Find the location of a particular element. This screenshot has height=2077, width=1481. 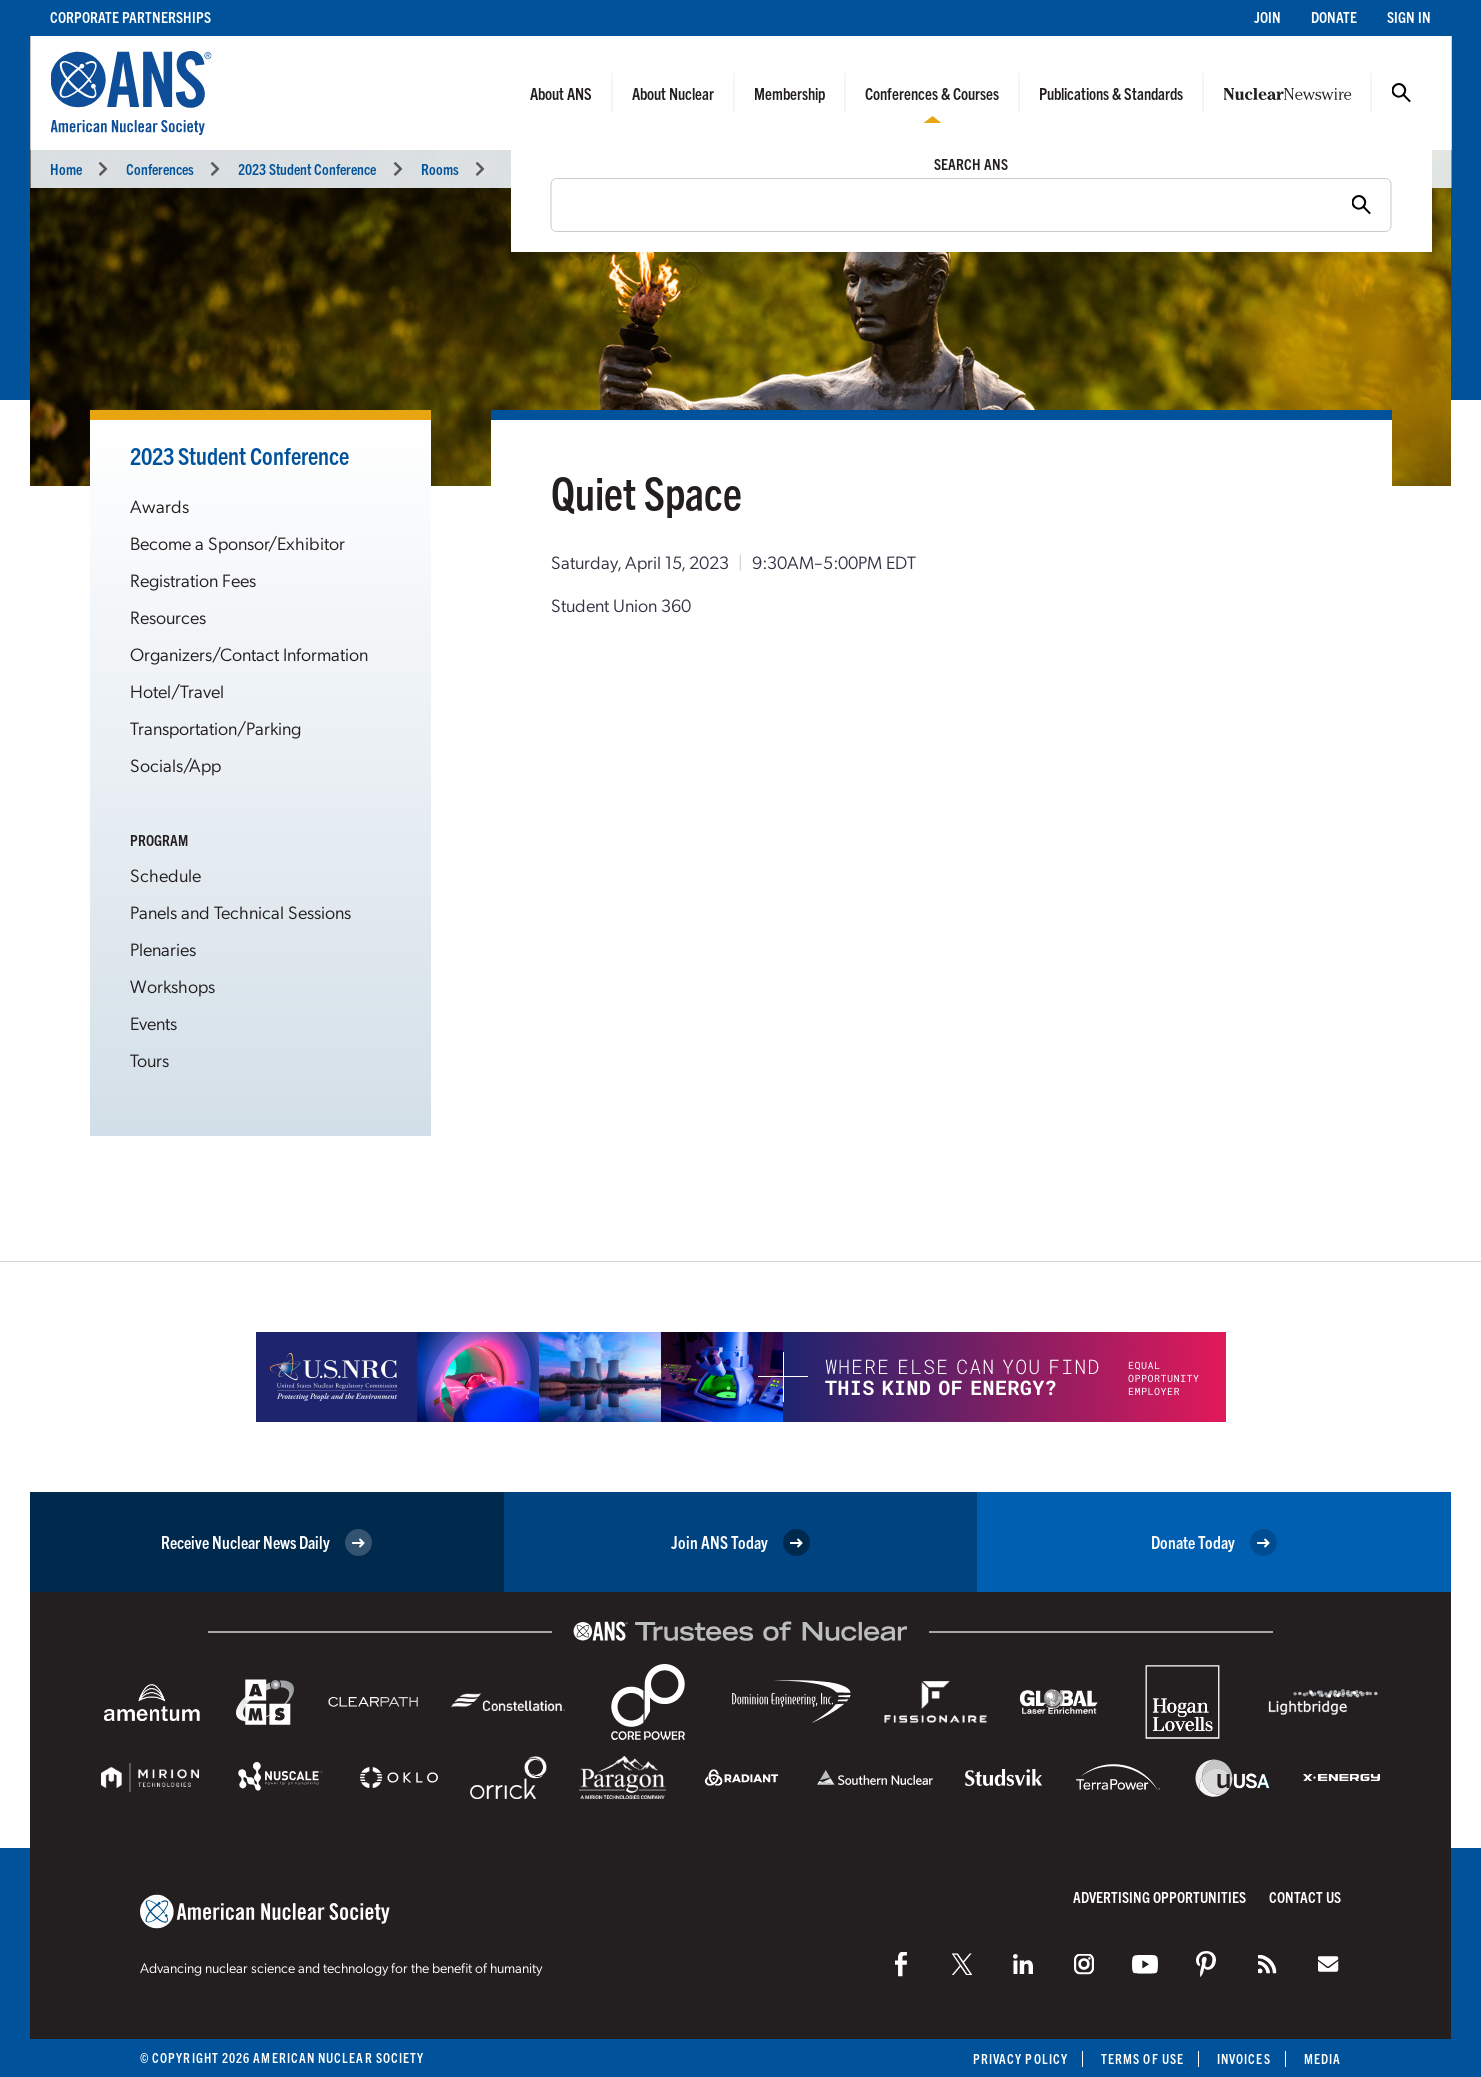

Organizers/Contact Information is located at coordinates (249, 653).